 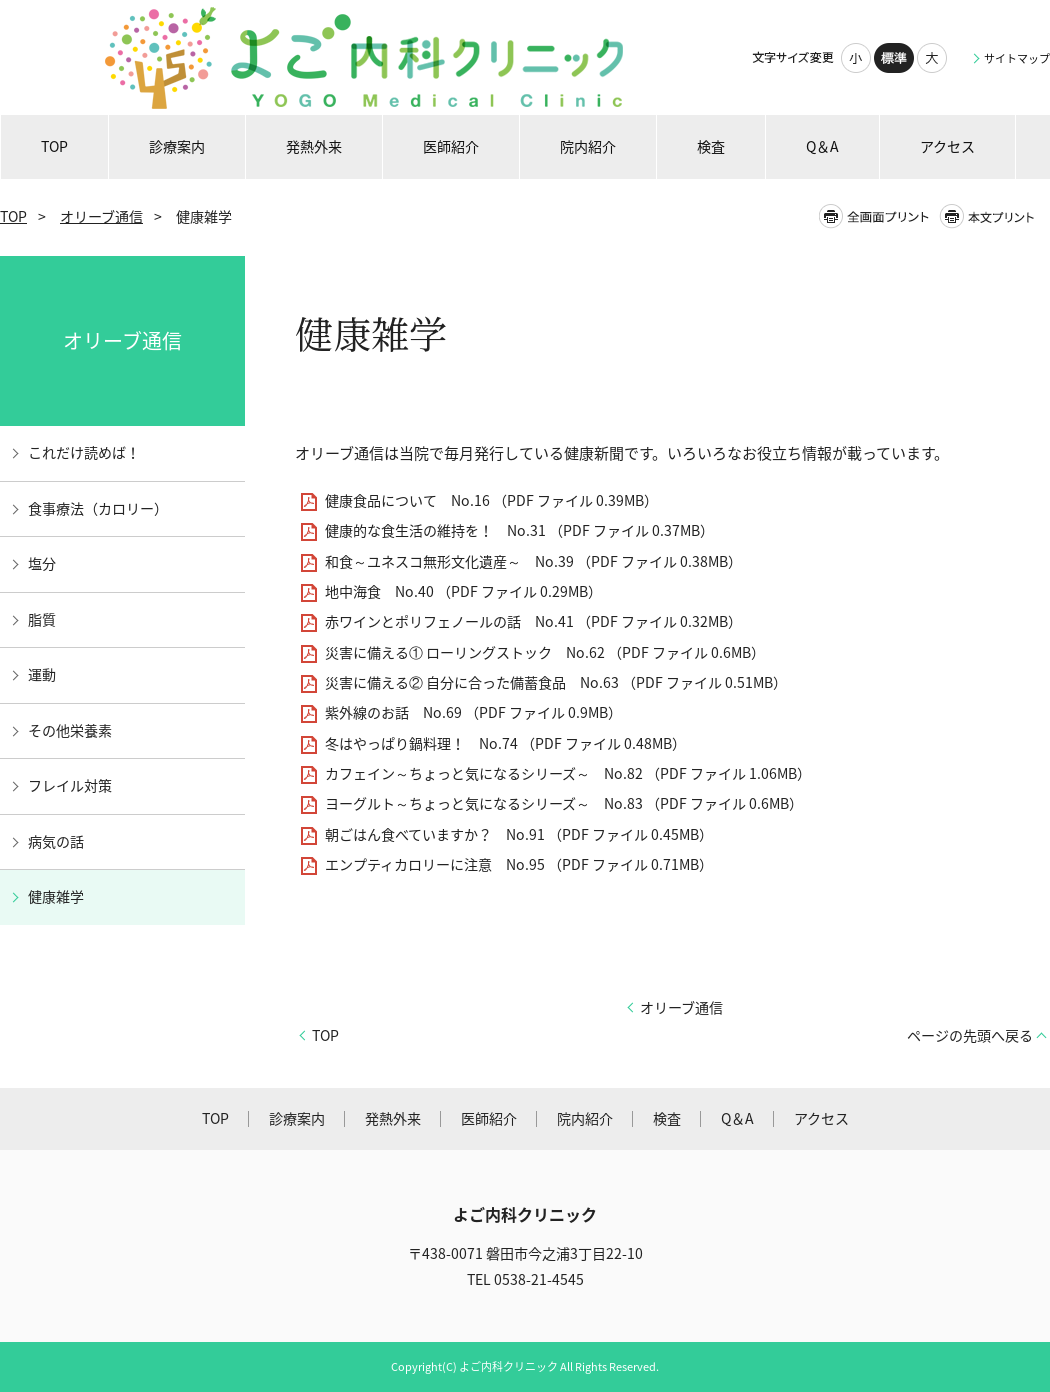 I want to click on フレイル対策, so click(x=70, y=785).